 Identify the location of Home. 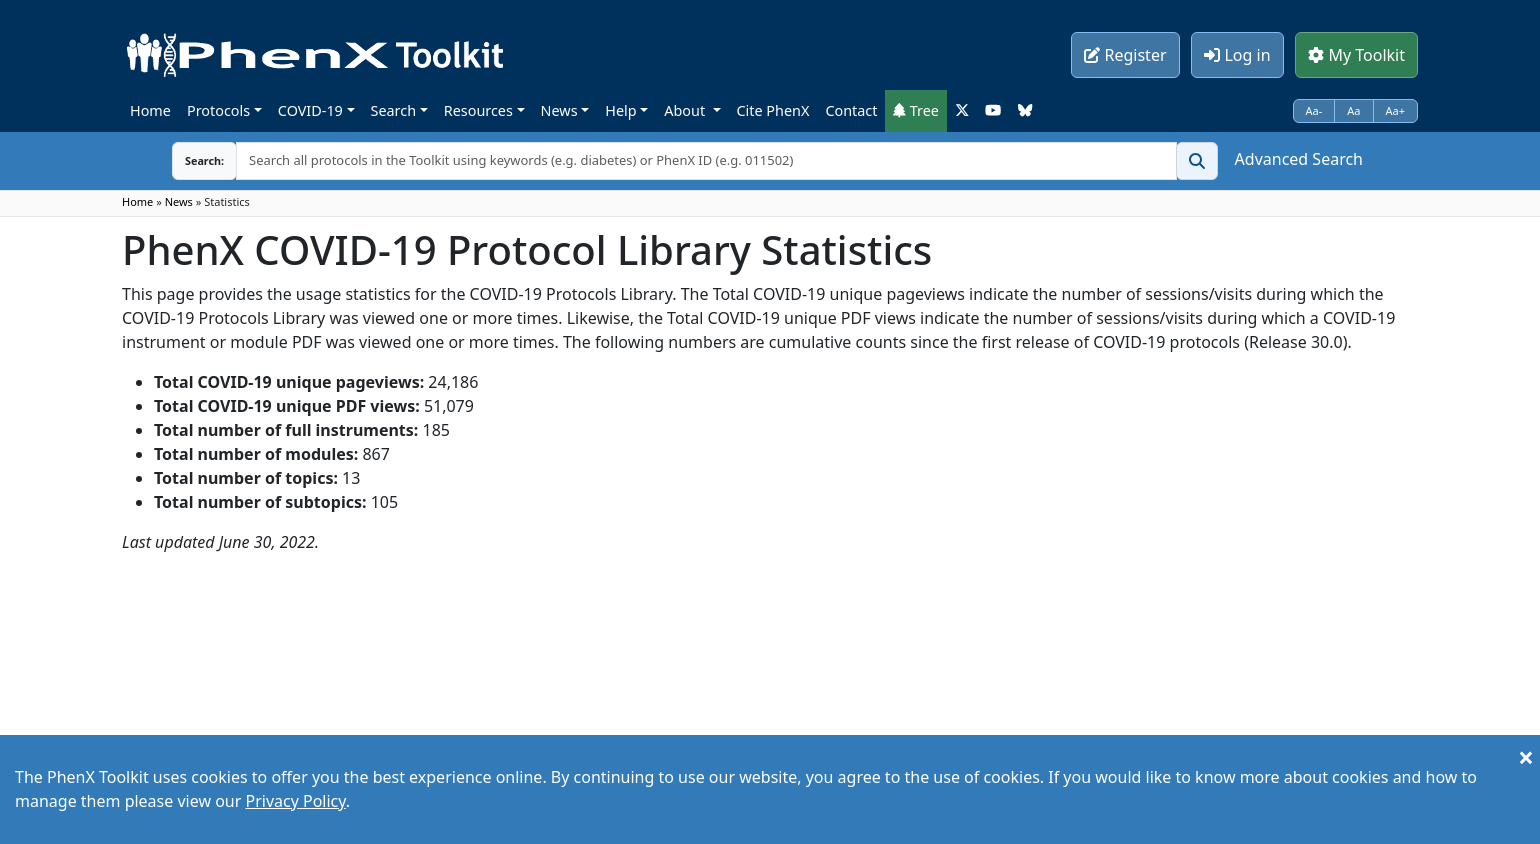
(150, 110).